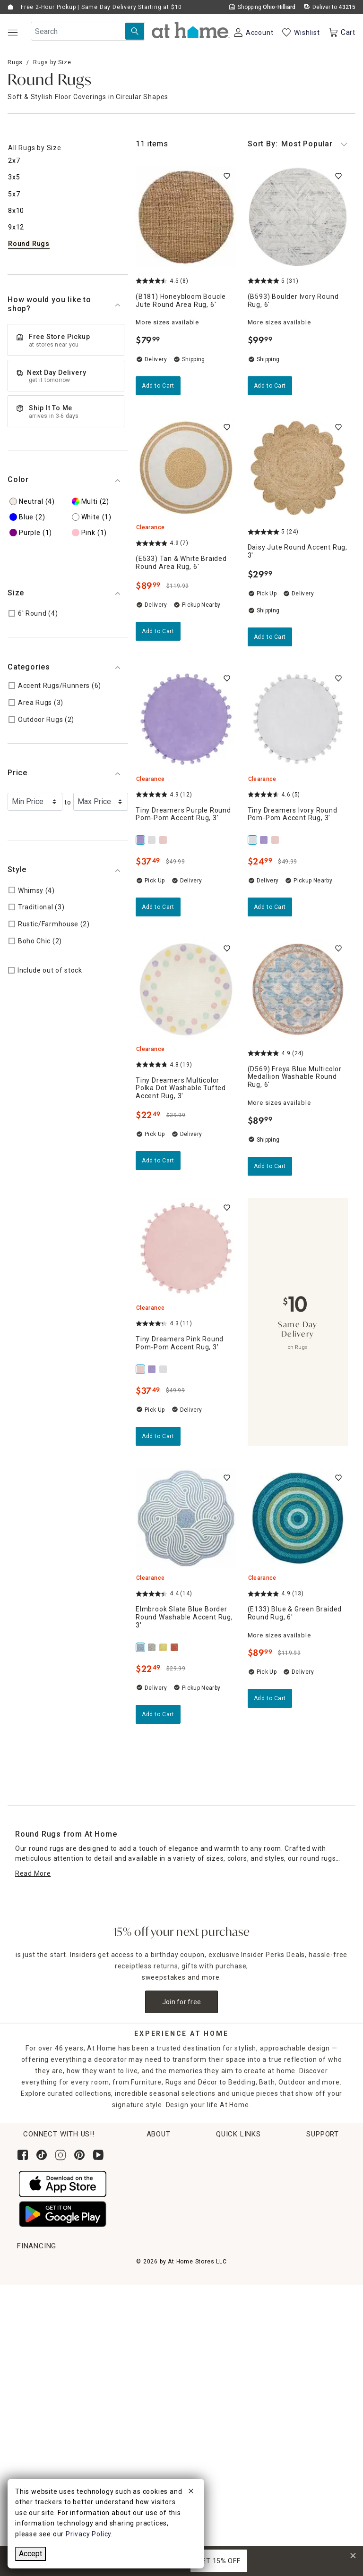 The height and width of the screenshot is (2576, 363). I want to click on Privacy Policy, so click(296, 2406).